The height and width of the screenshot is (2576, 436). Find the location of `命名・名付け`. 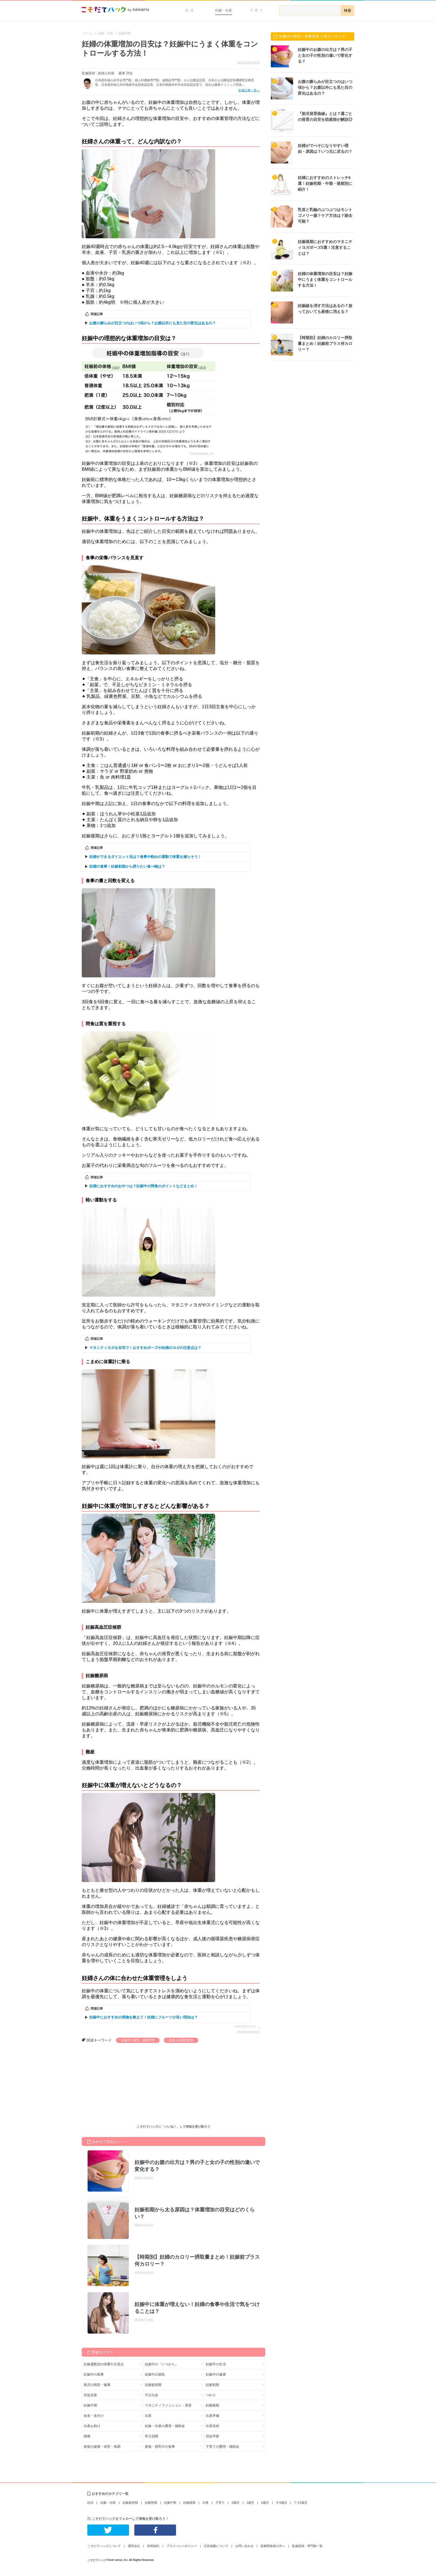

命名・名付け is located at coordinates (94, 2416).